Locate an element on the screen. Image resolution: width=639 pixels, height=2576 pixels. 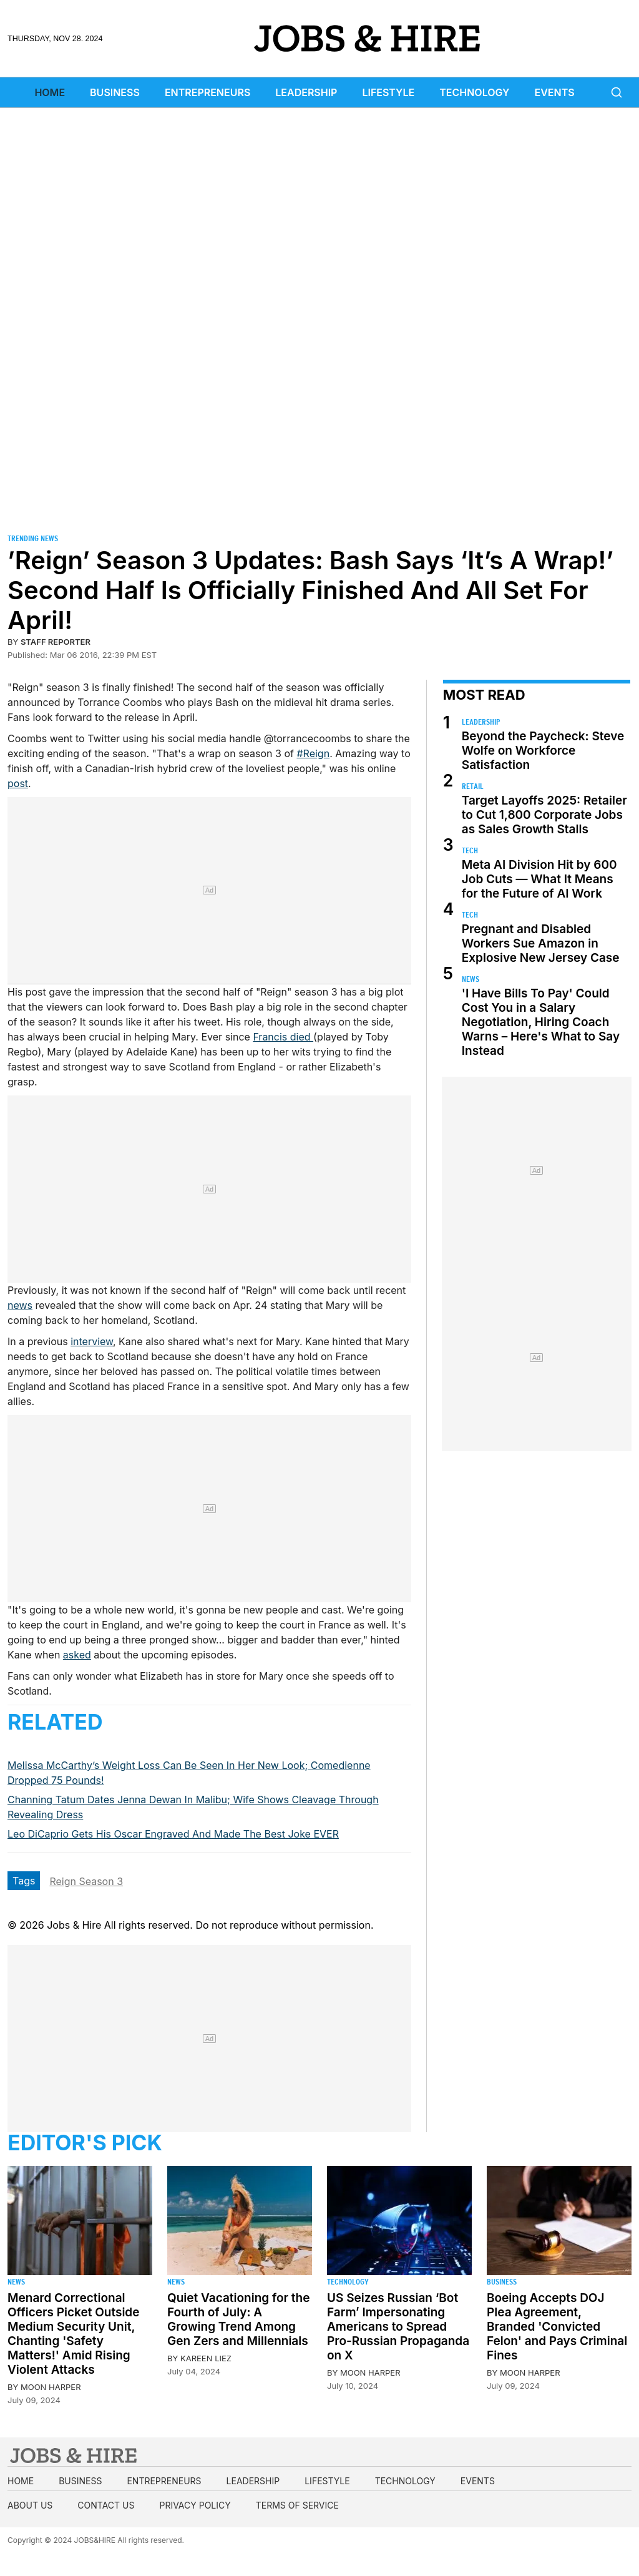
Francis died is located at coordinates (283, 1037).